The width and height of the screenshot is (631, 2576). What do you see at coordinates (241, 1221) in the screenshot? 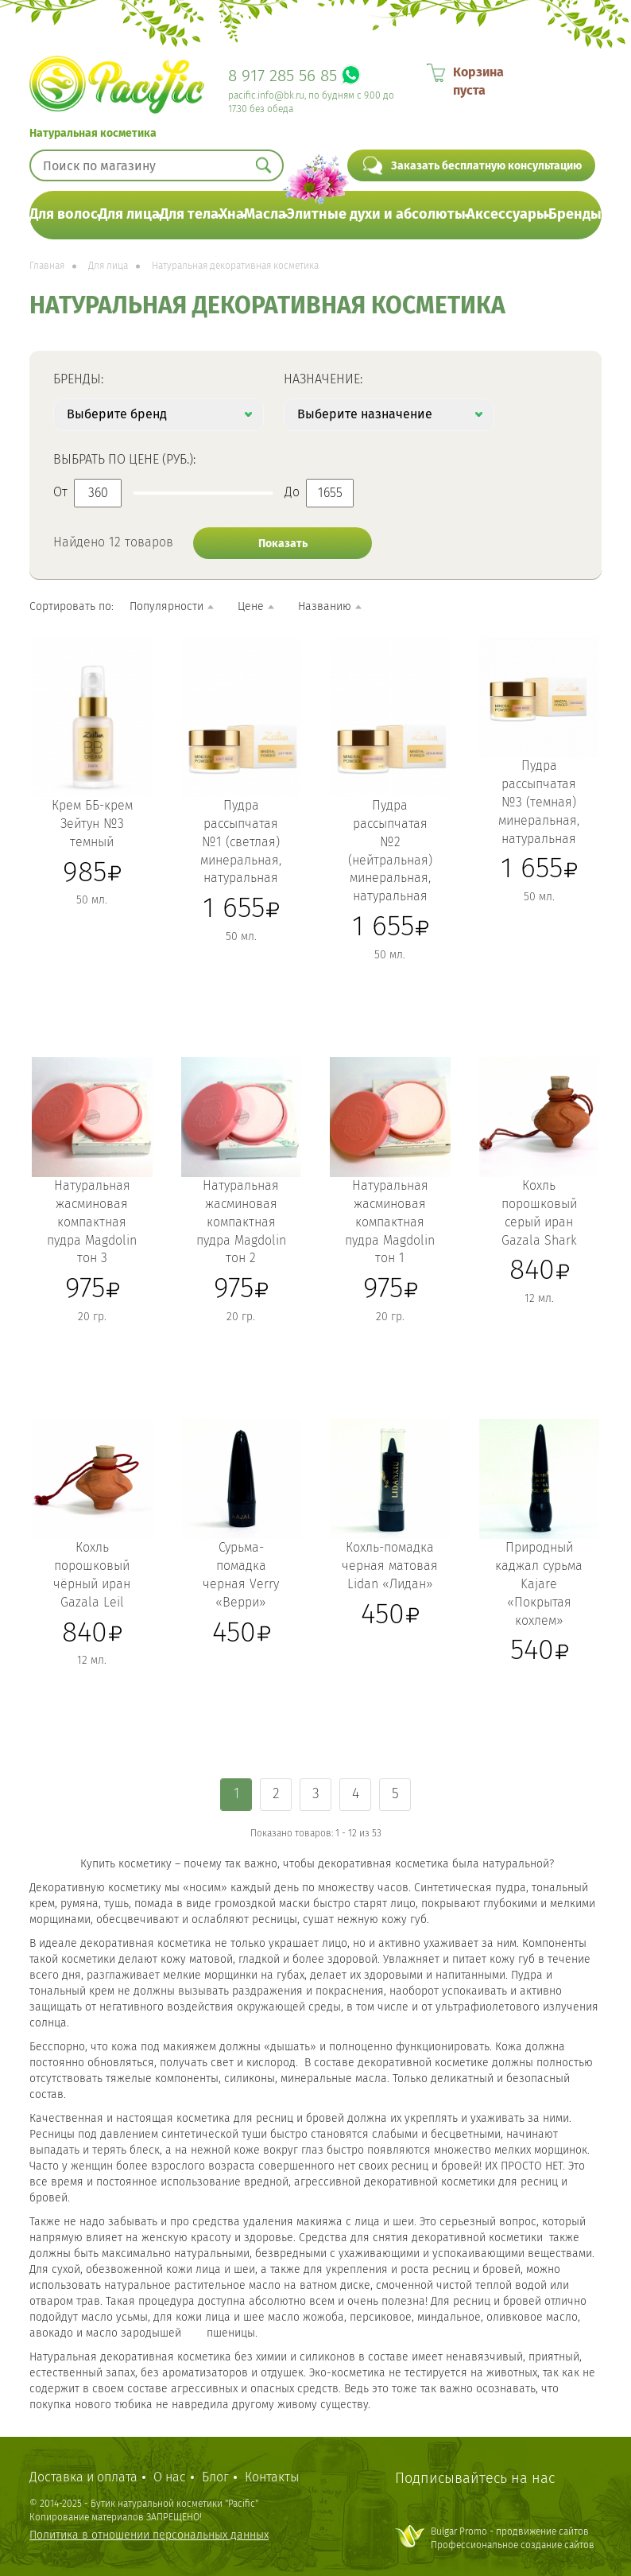
I see `Натуральная жасминовая компактная пудра Magdolin тон 2` at bounding box center [241, 1221].